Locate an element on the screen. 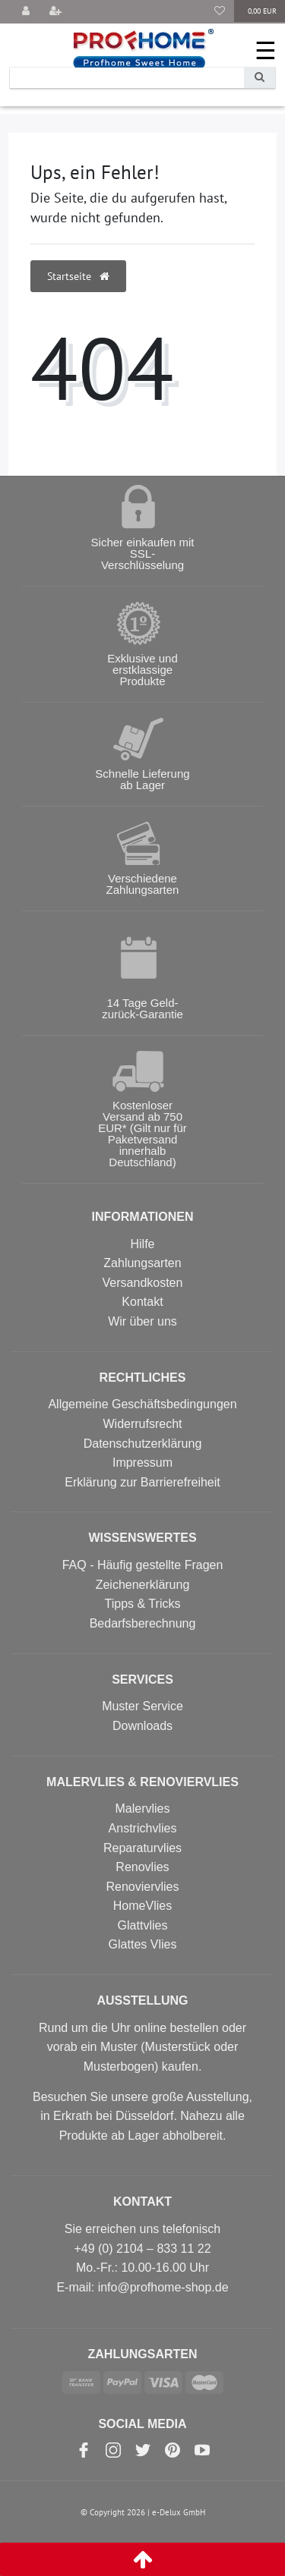 Image resolution: width=285 pixels, height=2576 pixels. Bedarfsberechnung is located at coordinates (143, 1623).